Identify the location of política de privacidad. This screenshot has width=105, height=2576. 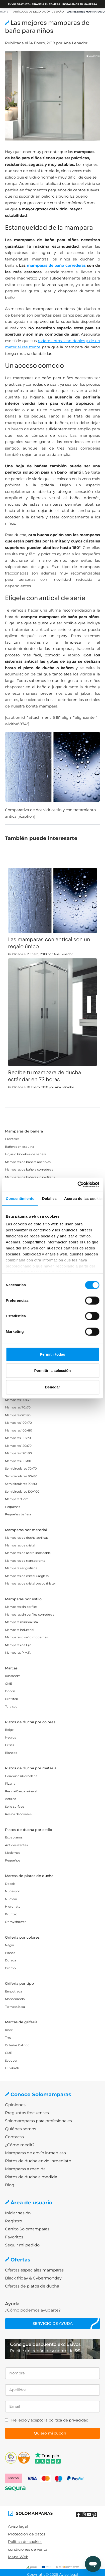
(68, 2420).